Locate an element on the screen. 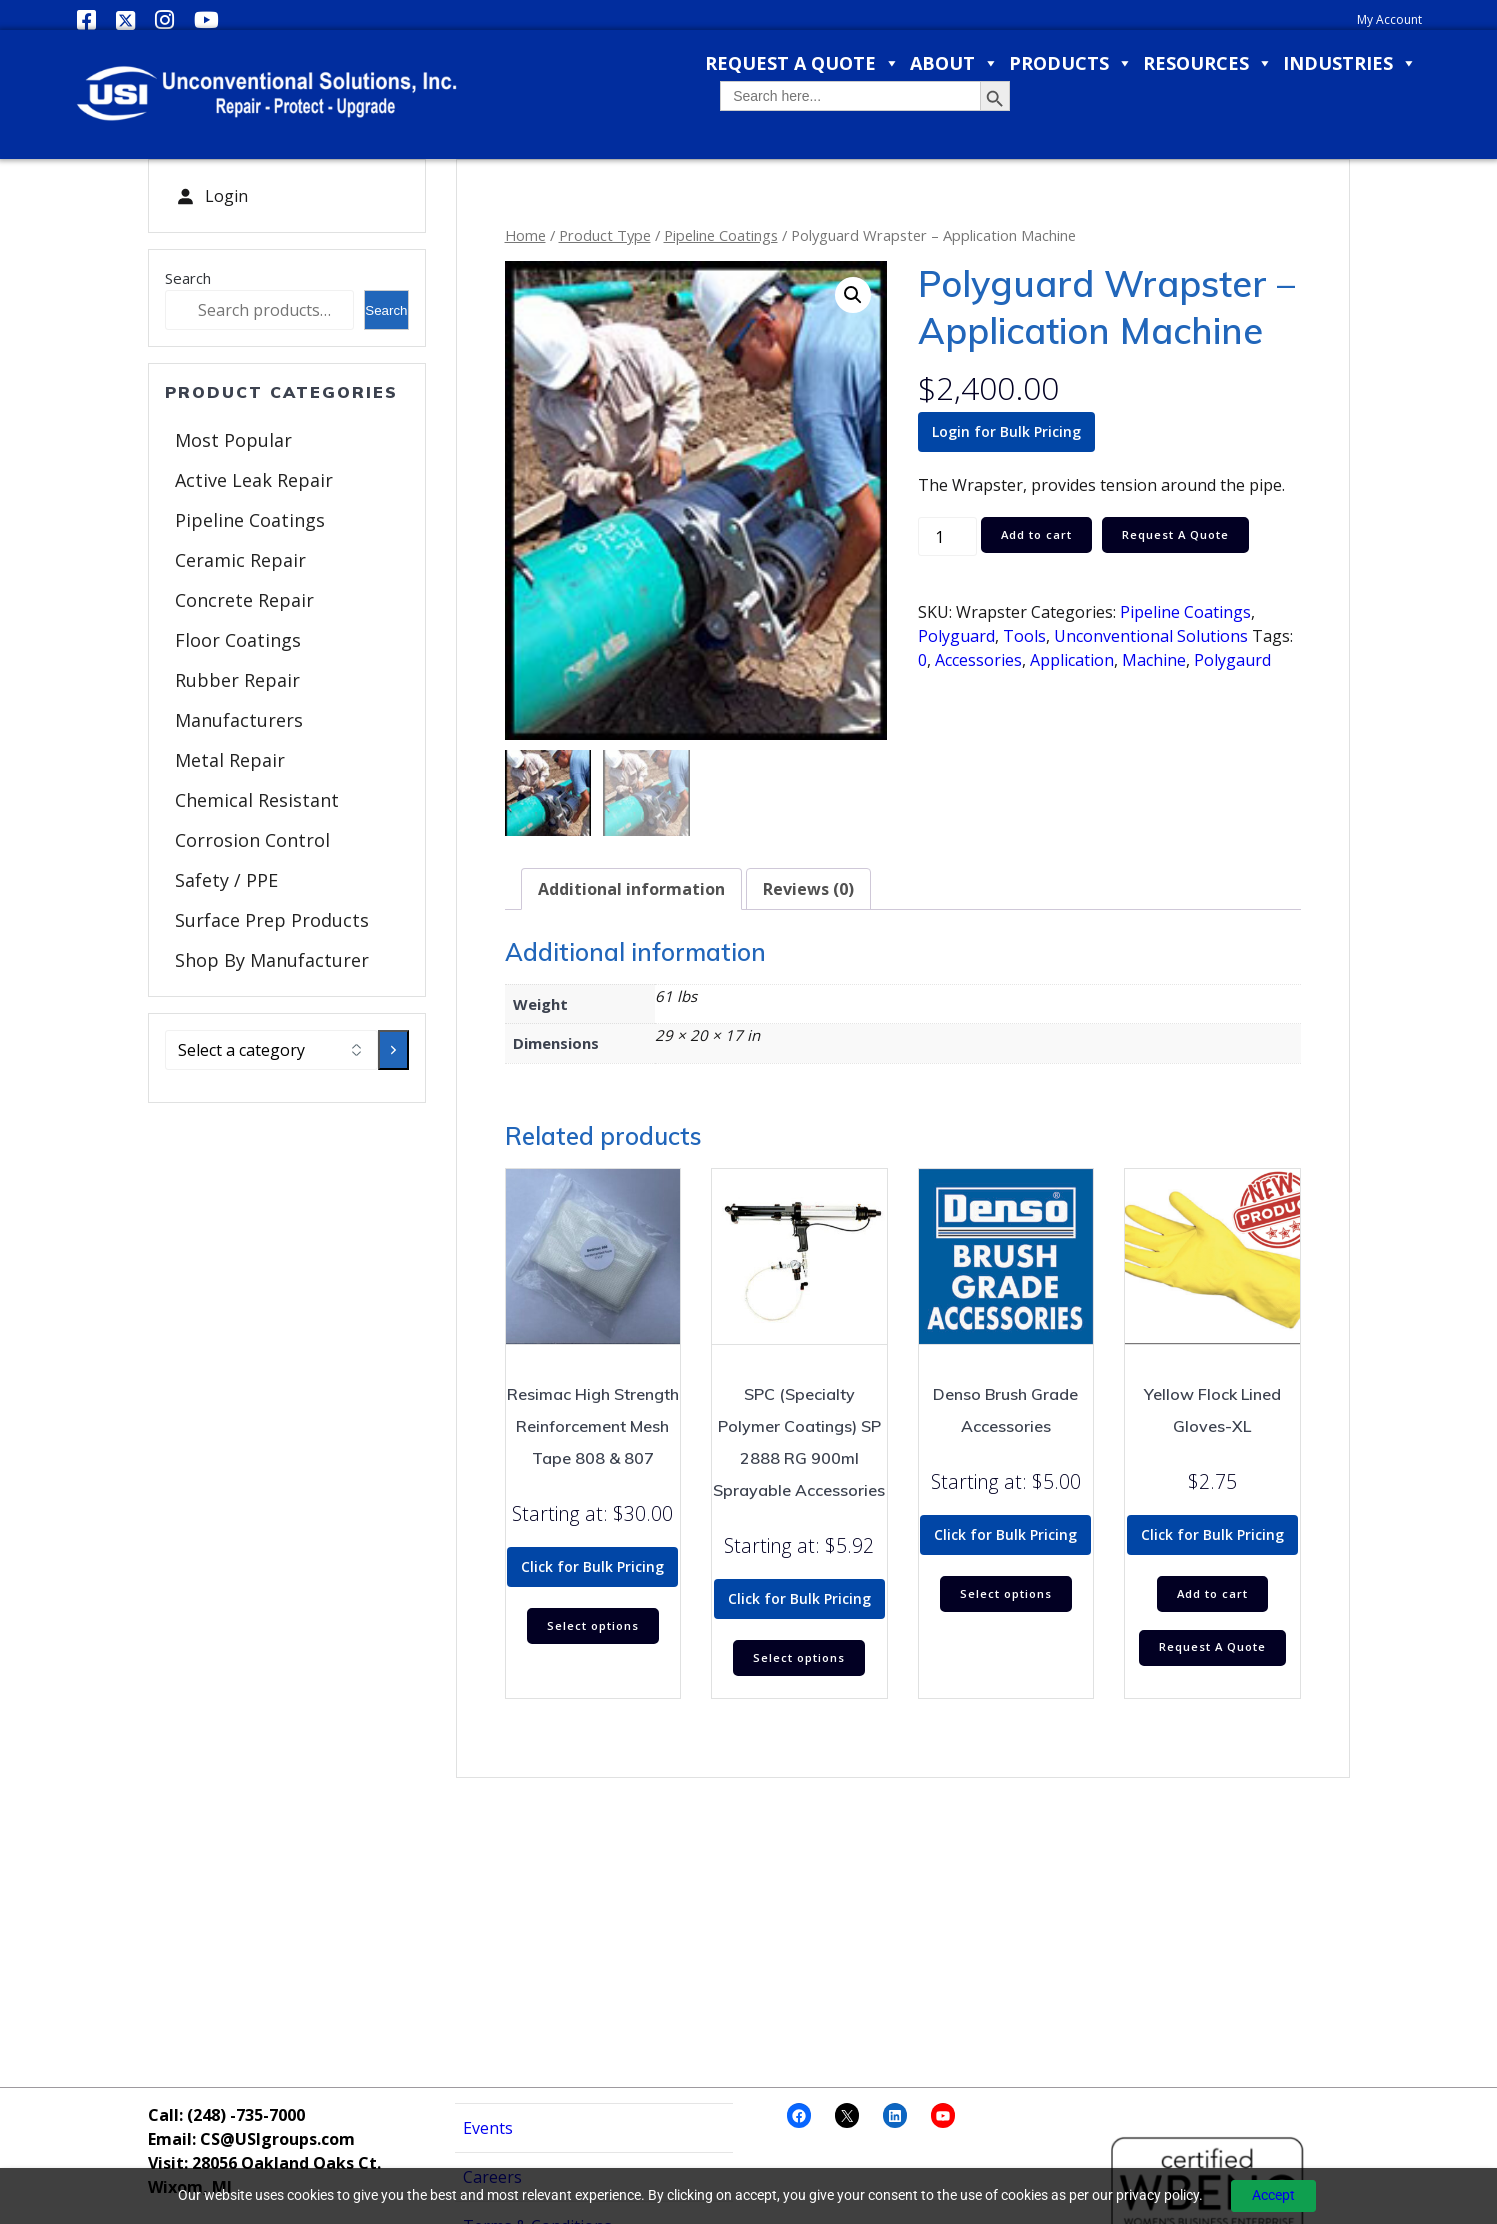  Shop By Manufacturer is located at coordinates (272, 960).